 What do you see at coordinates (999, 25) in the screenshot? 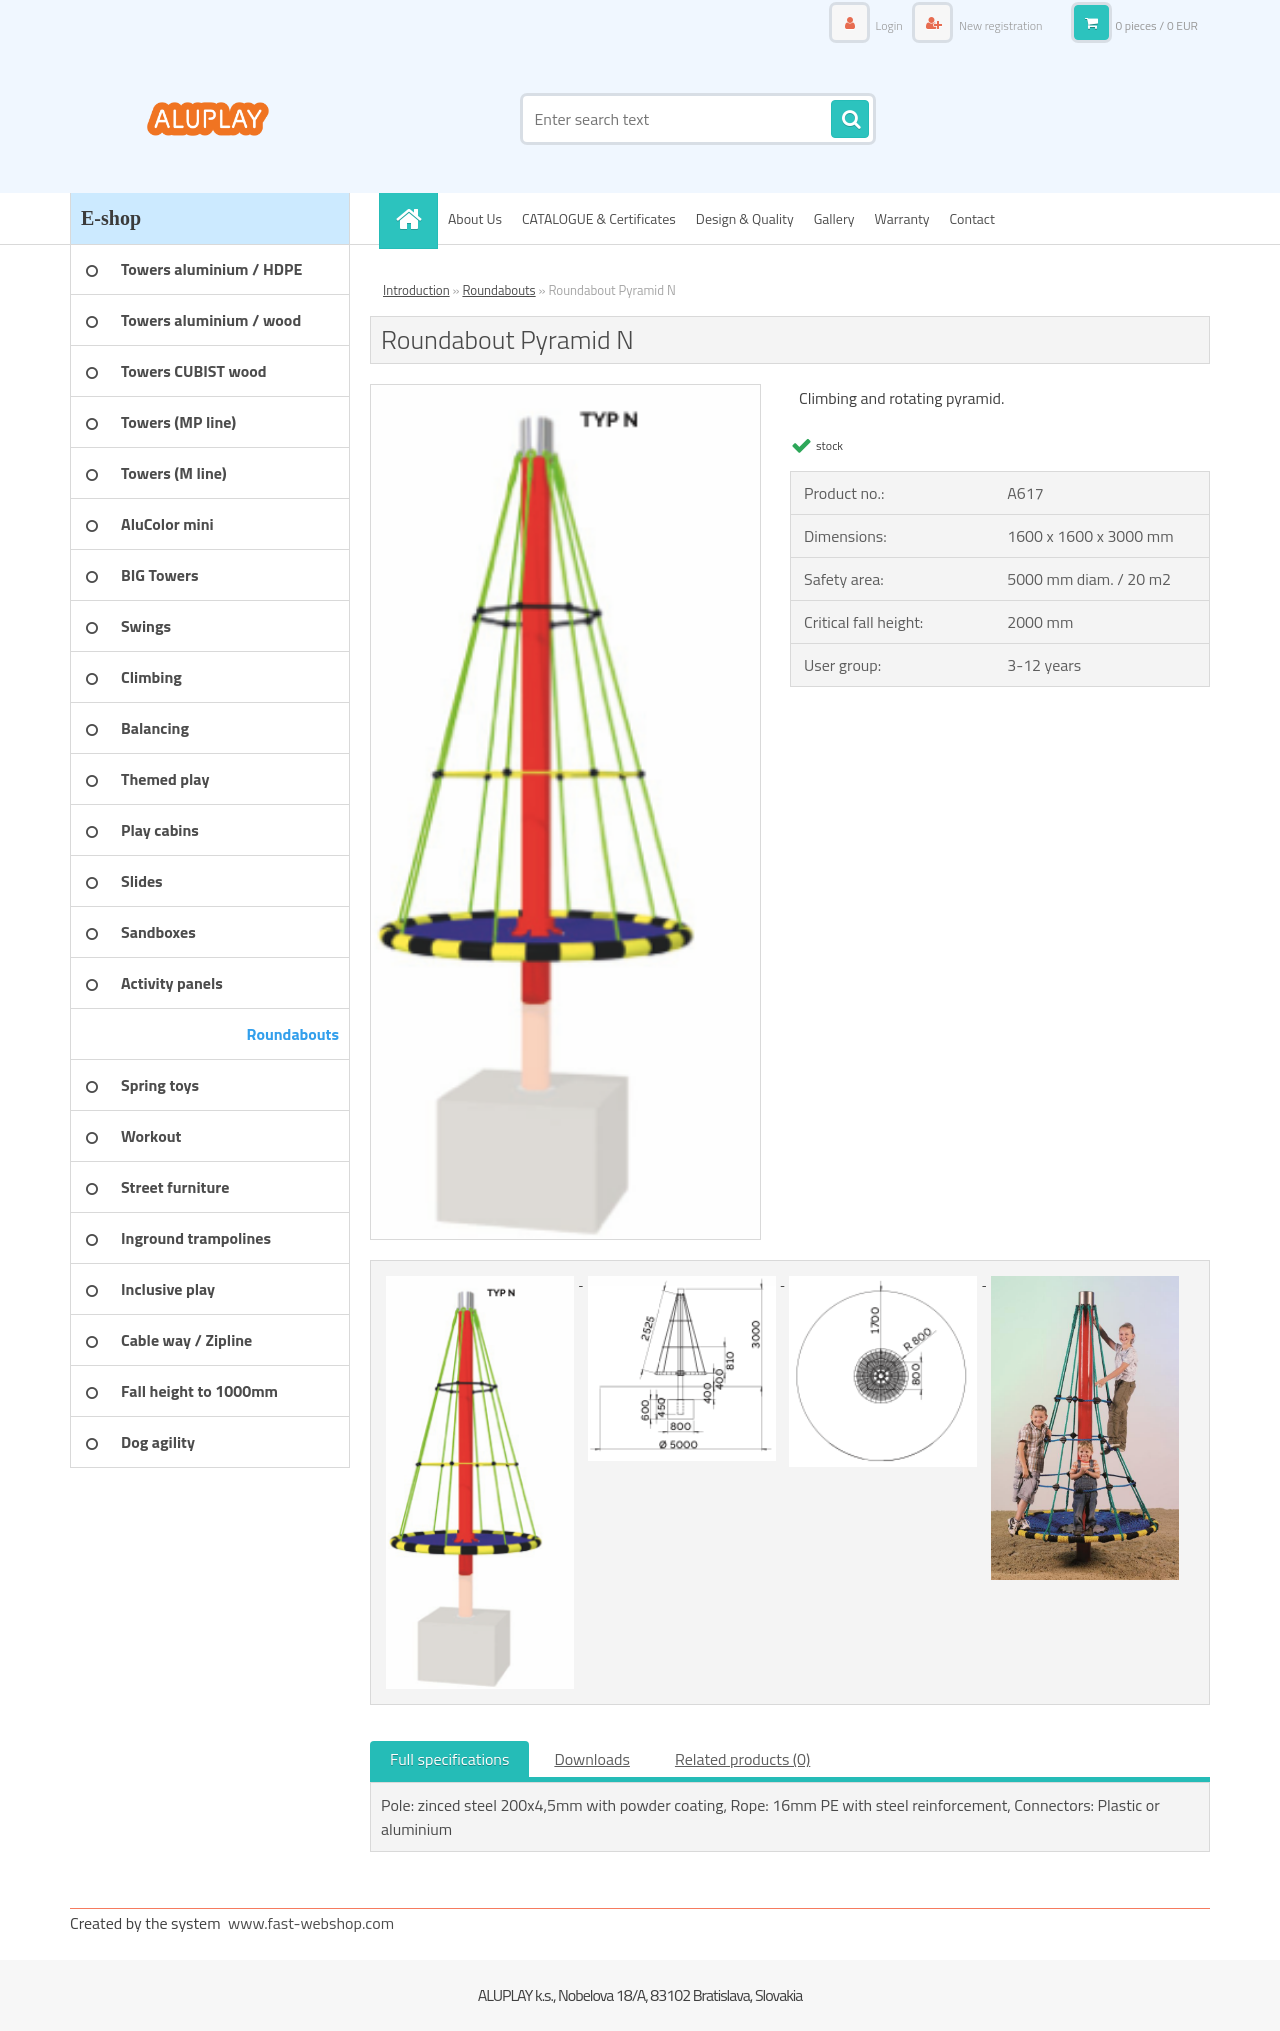
I see `New registration` at bounding box center [999, 25].